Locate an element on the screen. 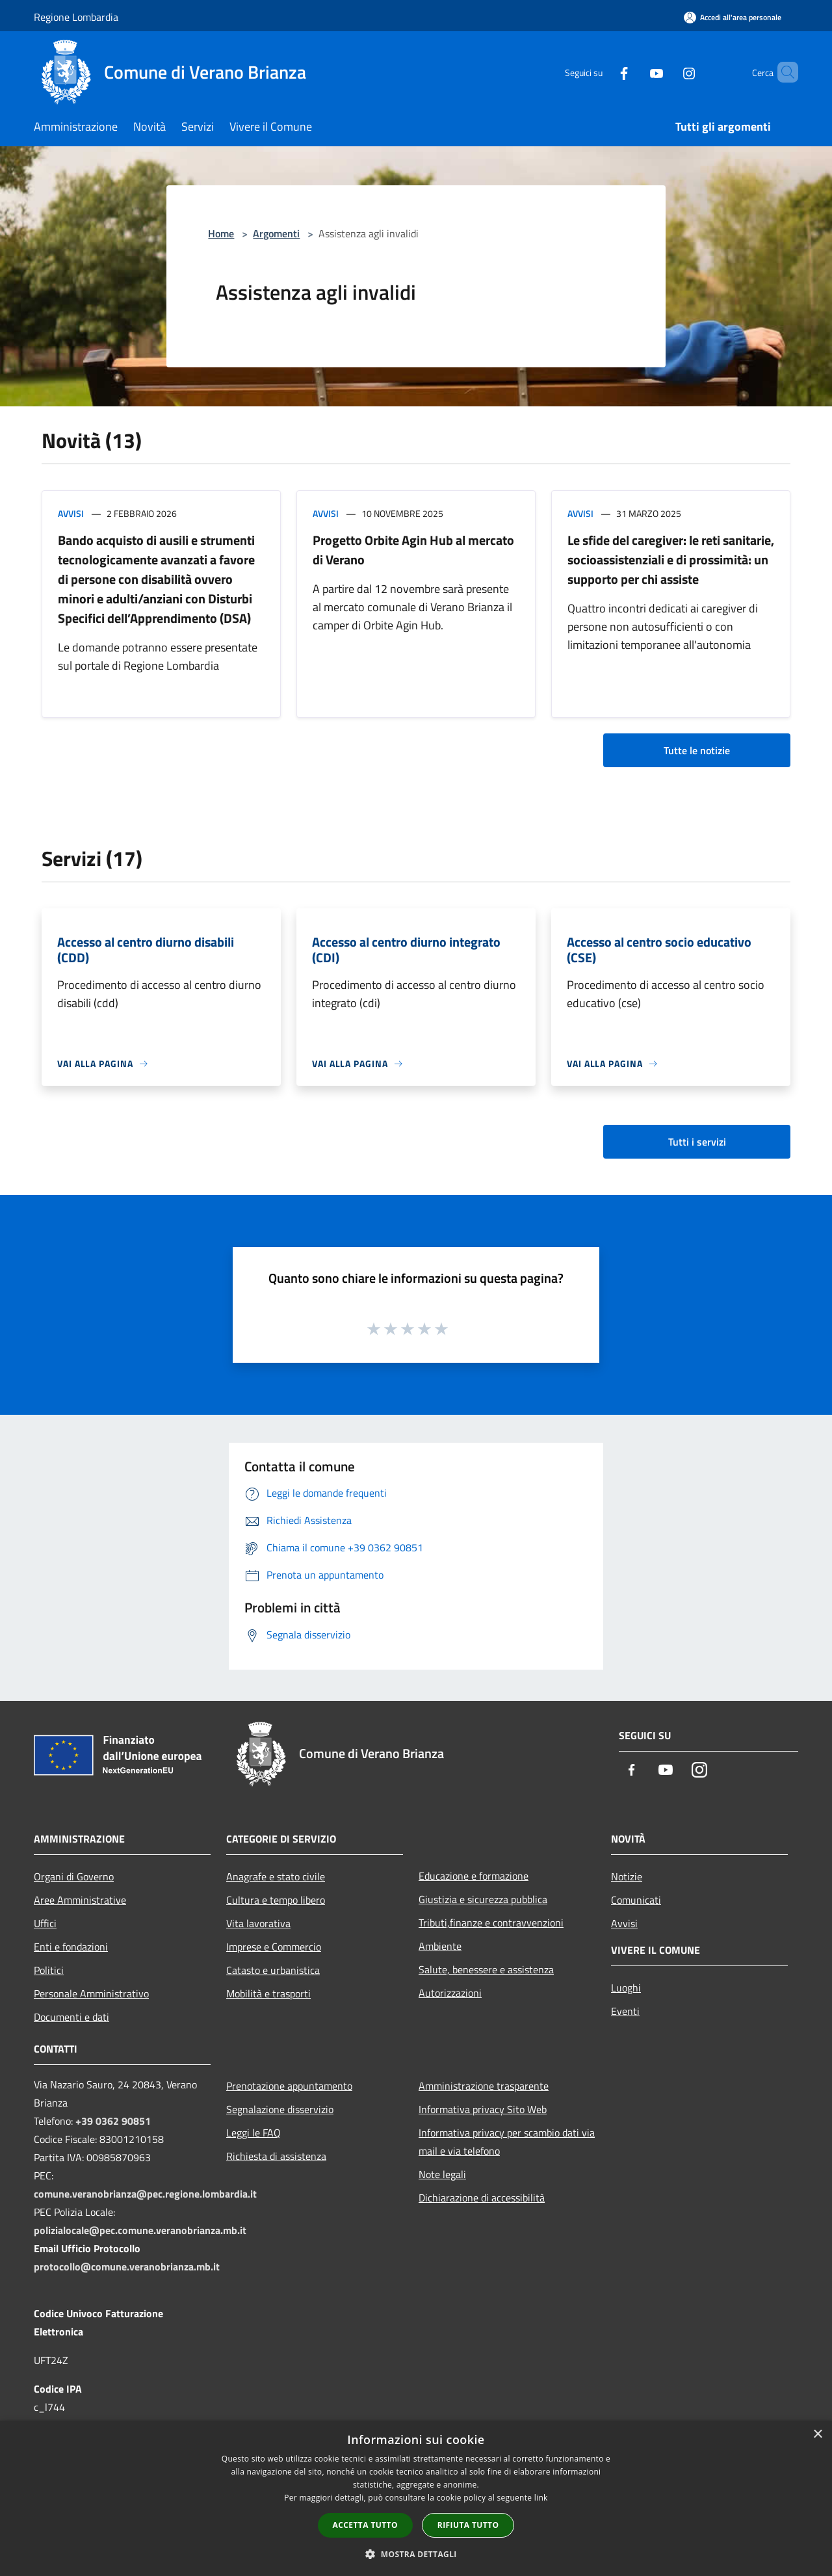 This screenshot has width=832, height=2576. Home is located at coordinates (221, 233).